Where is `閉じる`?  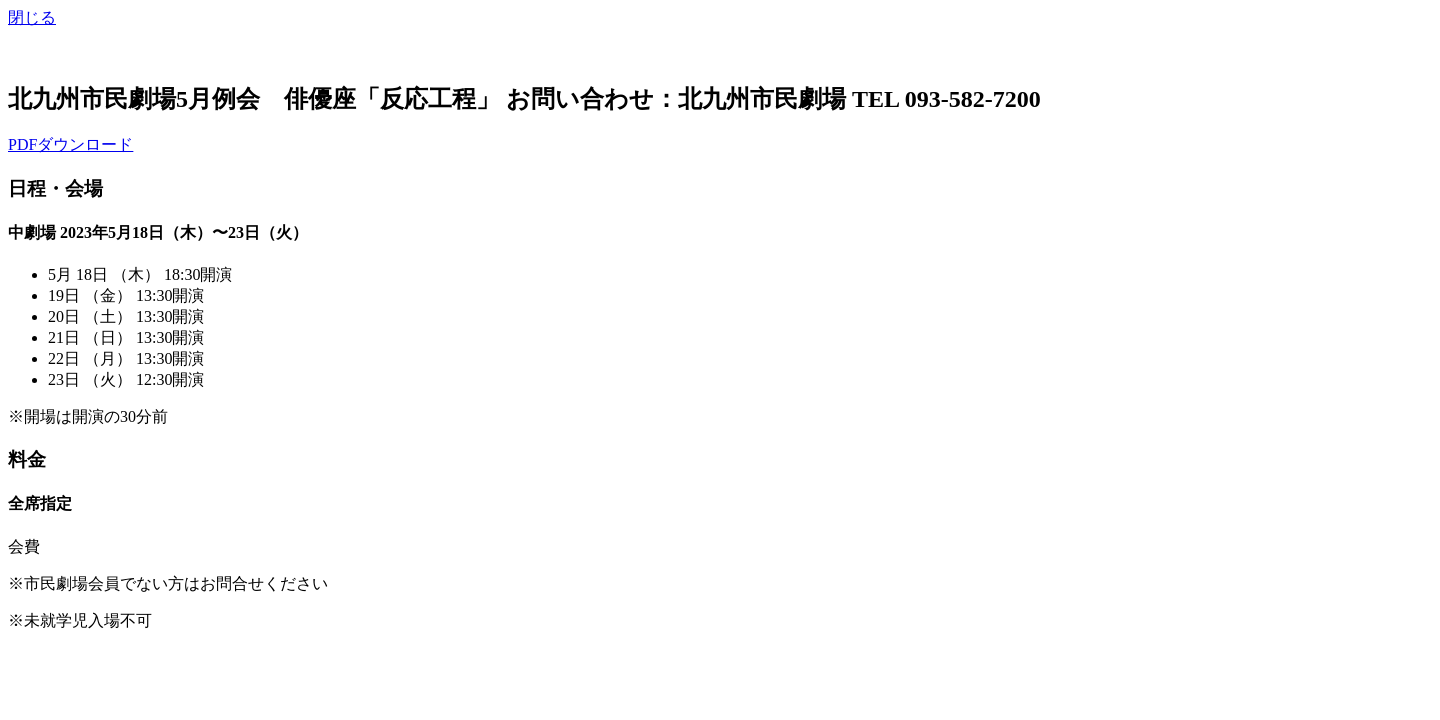 閉じる is located at coordinates (32, 17).